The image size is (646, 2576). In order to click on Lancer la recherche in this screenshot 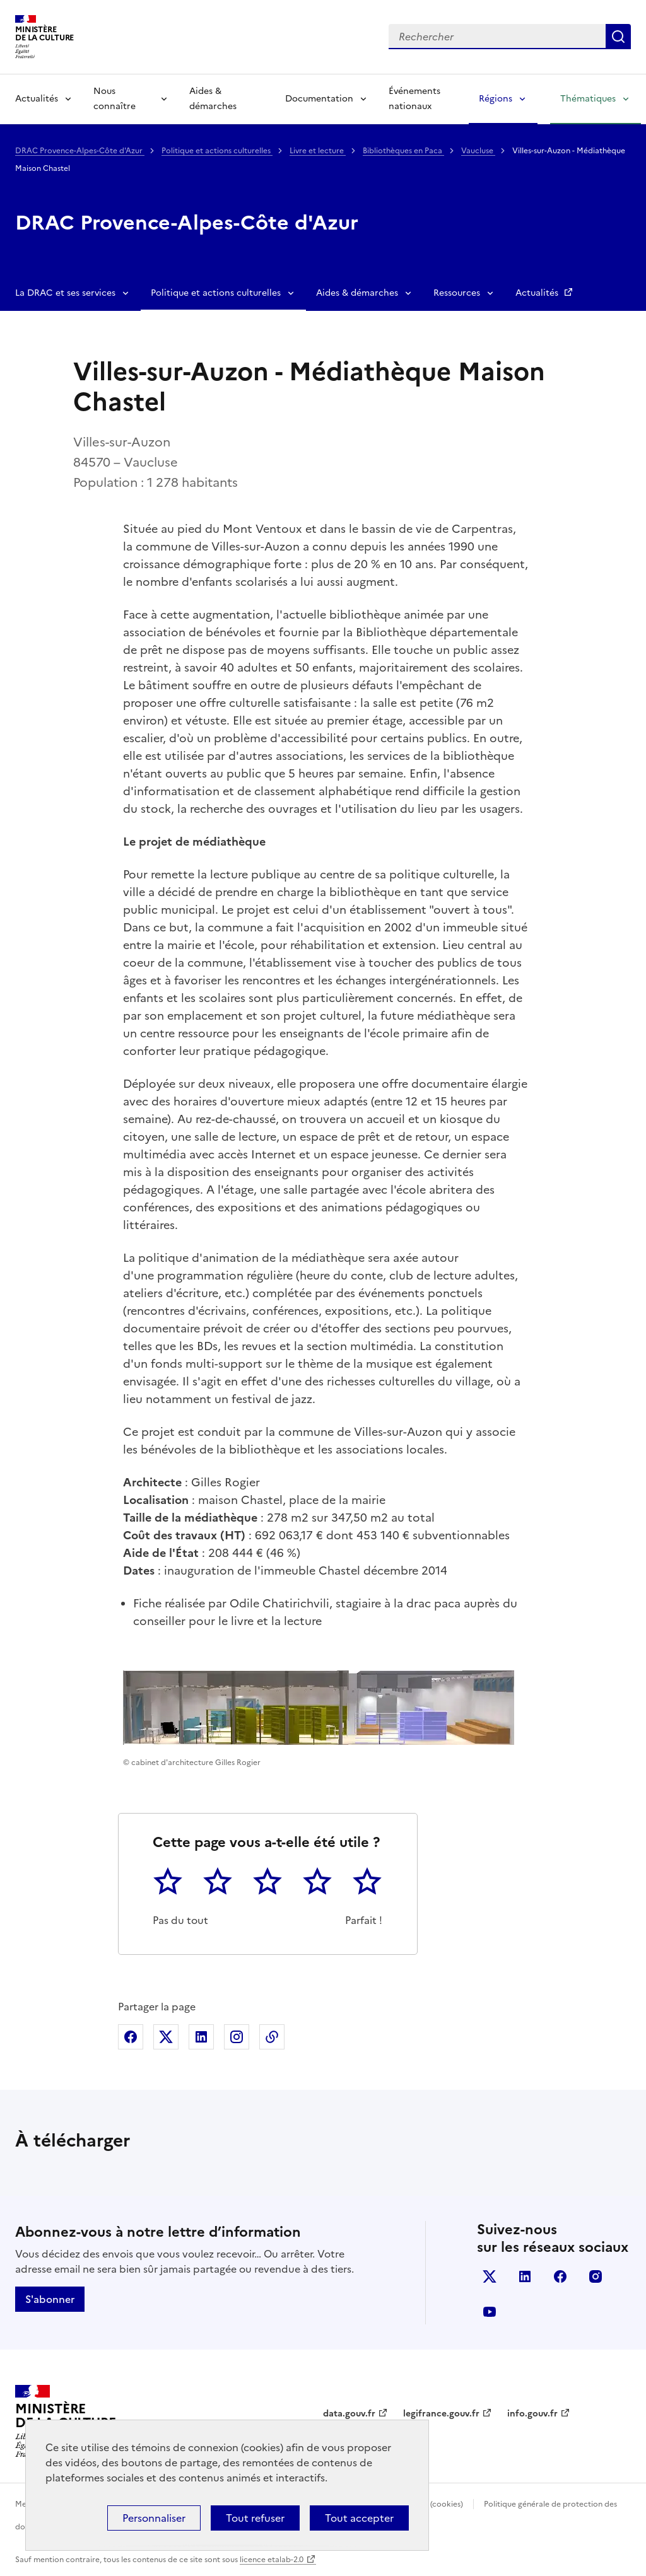, I will do `click(618, 36)`.